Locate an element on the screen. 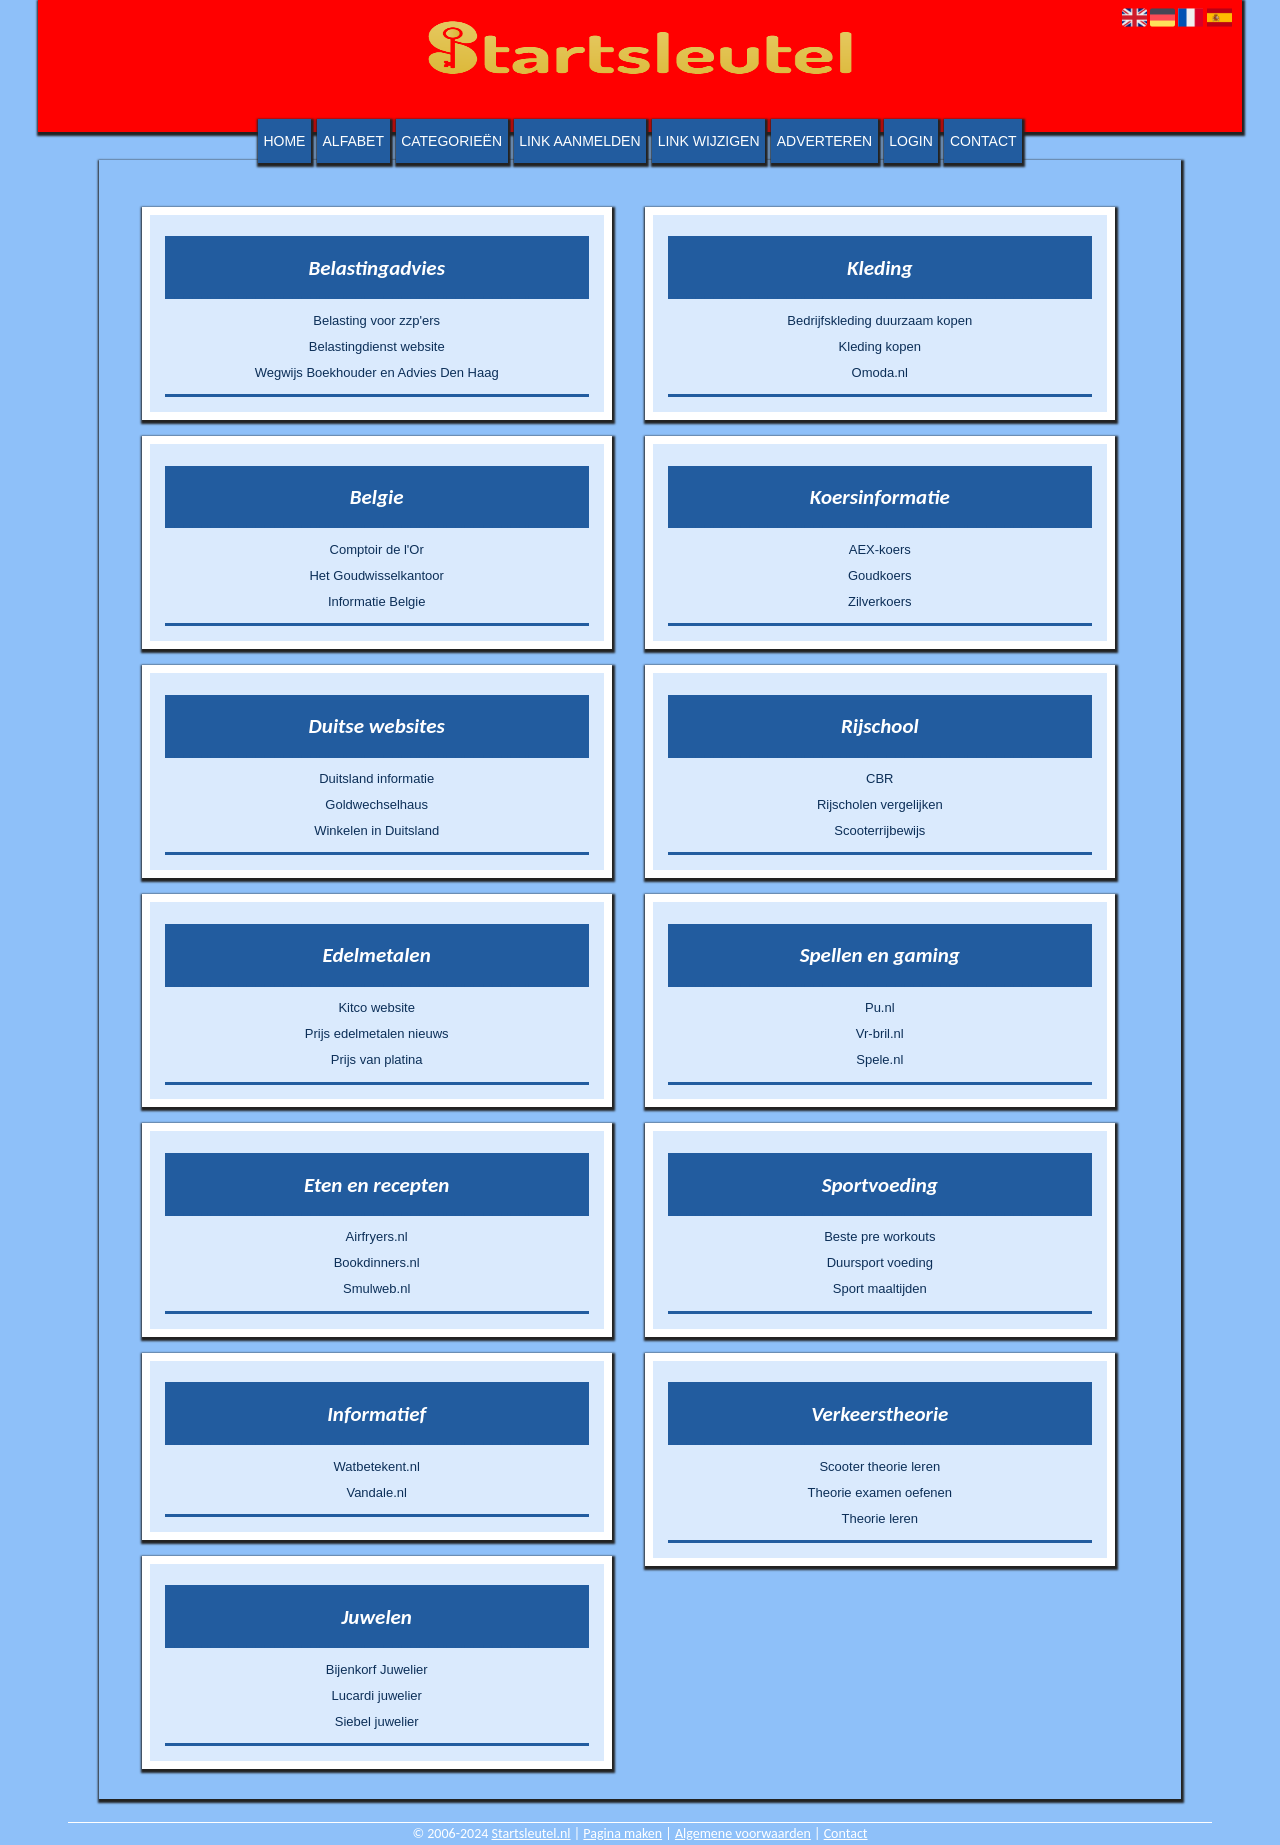 This screenshot has width=1280, height=1845. Goldwechselhaus is located at coordinates (376, 804).